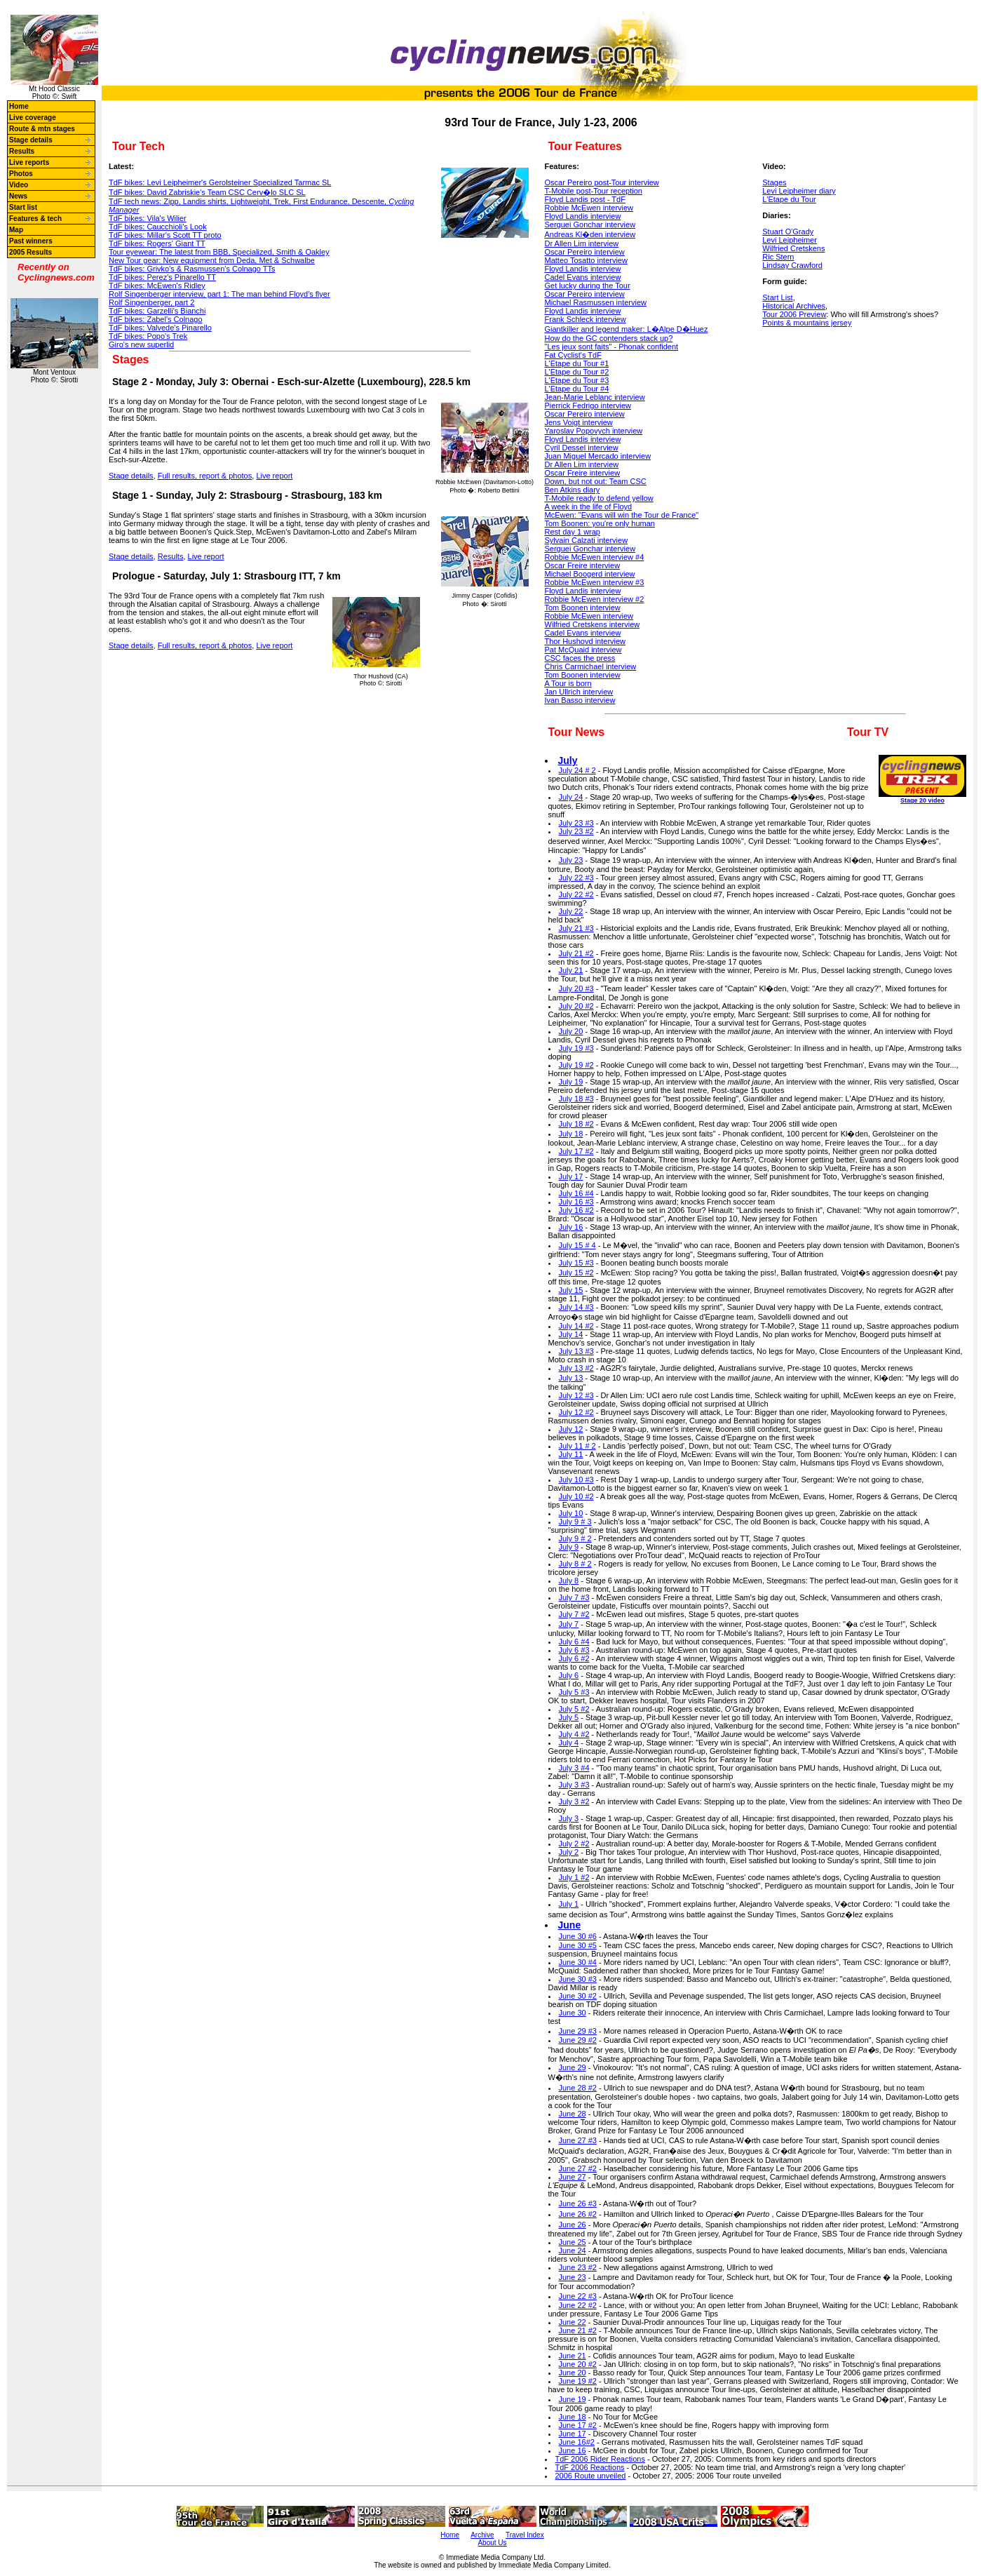 This screenshot has width=981, height=2576. What do you see at coordinates (18, 196) in the screenshot?
I see `News` at bounding box center [18, 196].